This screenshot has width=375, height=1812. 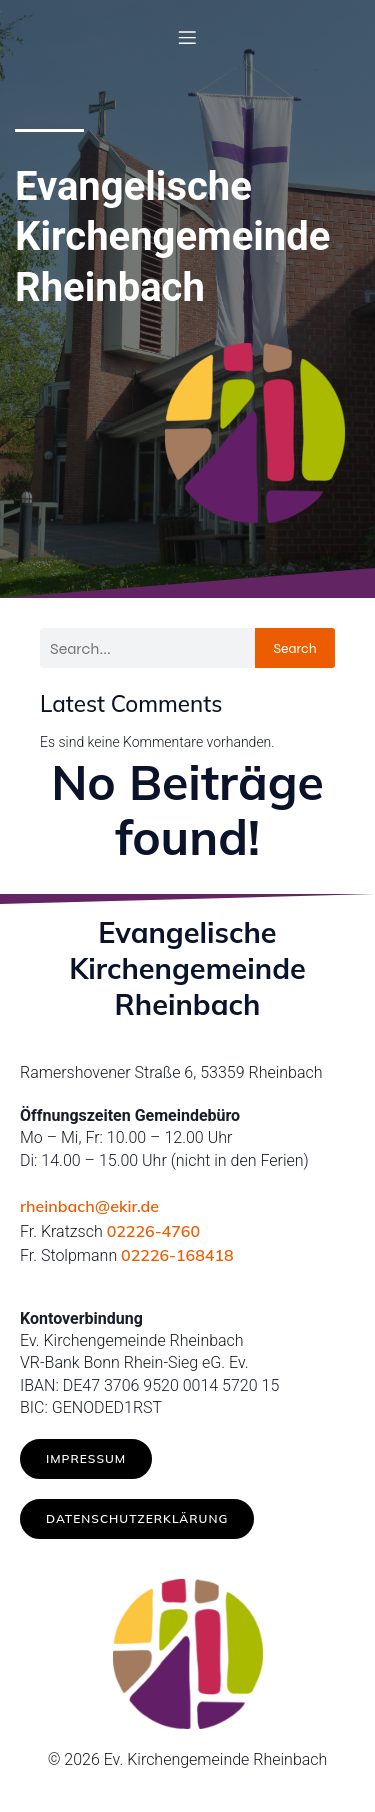 I want to click on 02226-4760, so click(x=153, y=1231).